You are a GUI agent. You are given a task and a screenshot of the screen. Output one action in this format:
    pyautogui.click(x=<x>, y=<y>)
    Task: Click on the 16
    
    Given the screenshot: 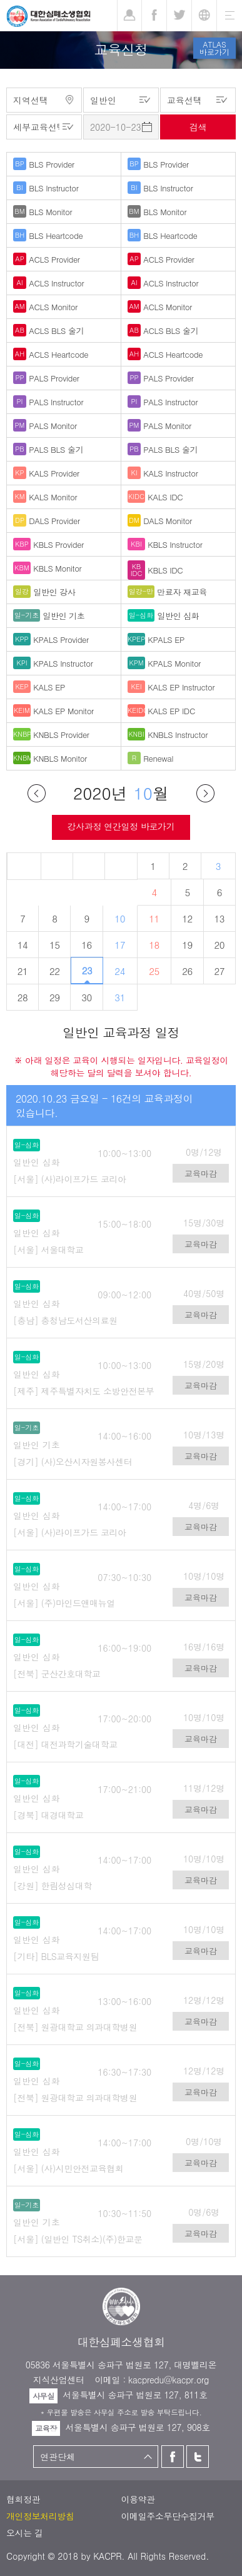 What is the action you would take?
    pyautogui.click(x=86, y=944)
    